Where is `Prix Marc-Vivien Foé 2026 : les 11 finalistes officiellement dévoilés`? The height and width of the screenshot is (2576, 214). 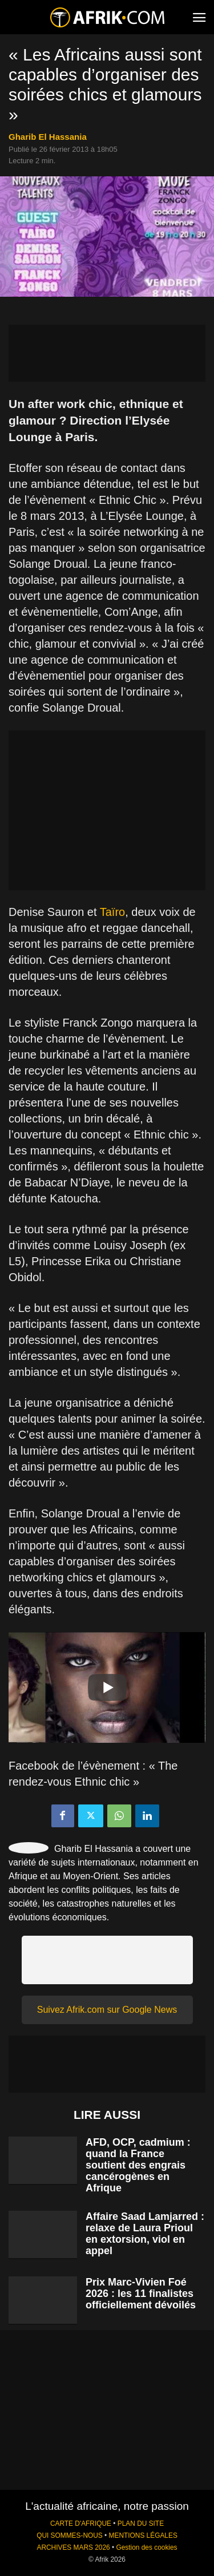
Prix Marc-Vivien Foé 2026 : les 11 finalistes officiellement dévoilés is located at coordinates (141, 2293).